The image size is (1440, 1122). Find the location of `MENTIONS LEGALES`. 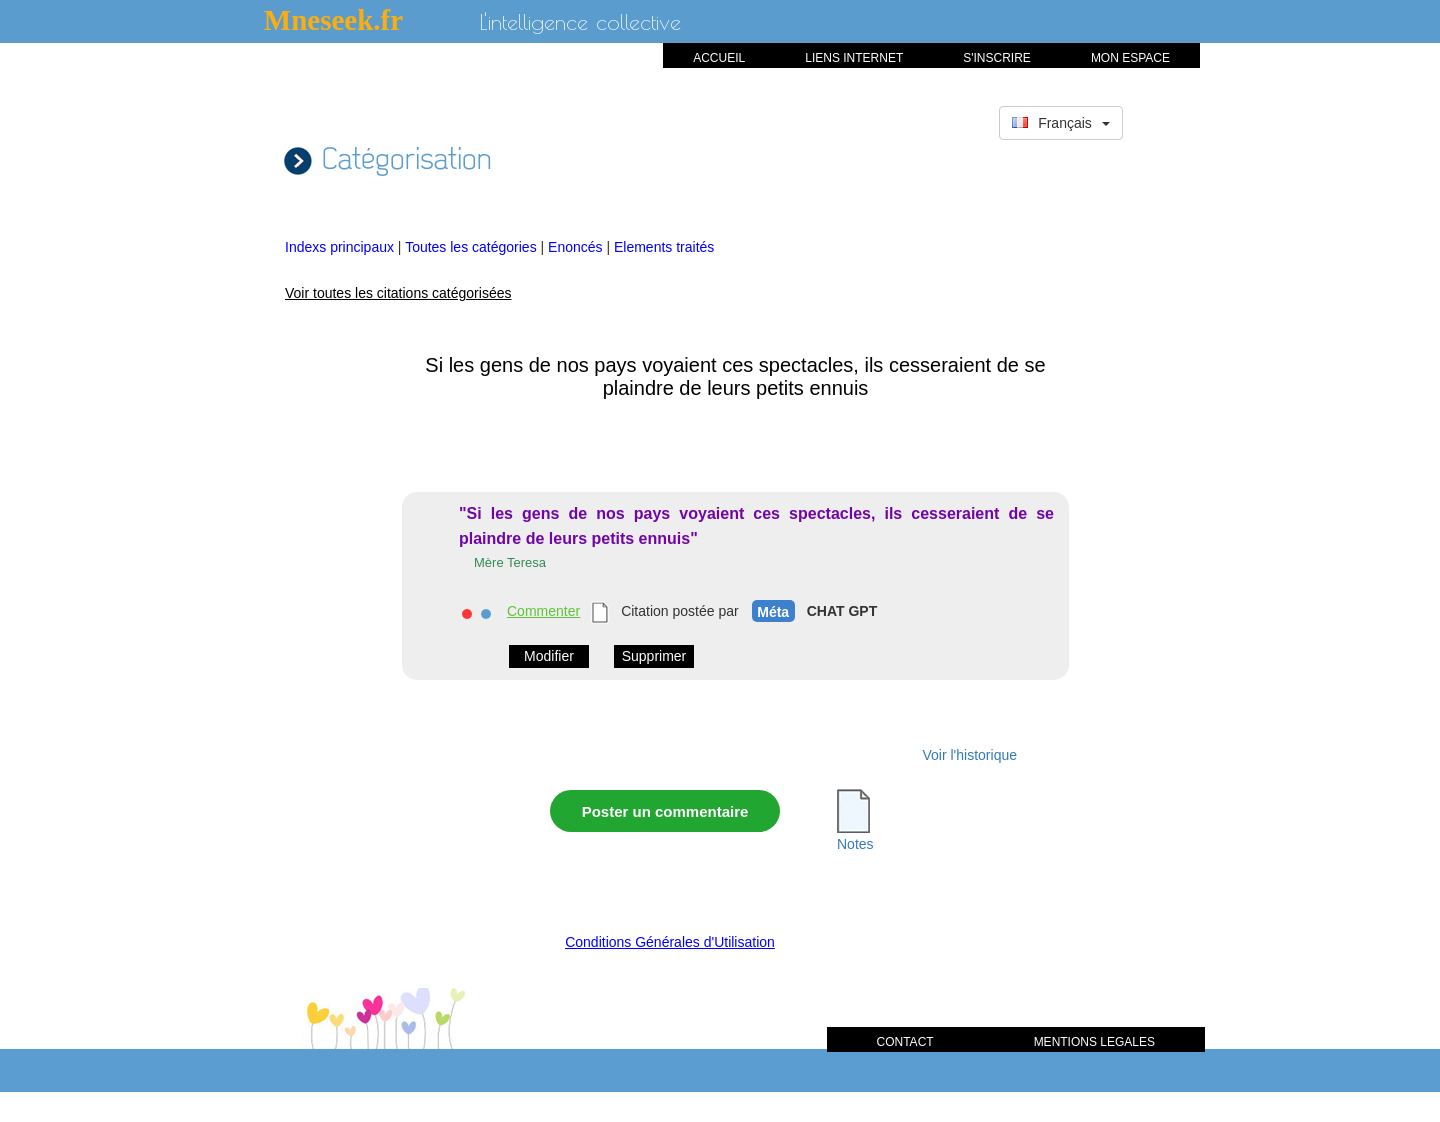

MENTIONS LEGALES is located at coordinates (1094, 1042).